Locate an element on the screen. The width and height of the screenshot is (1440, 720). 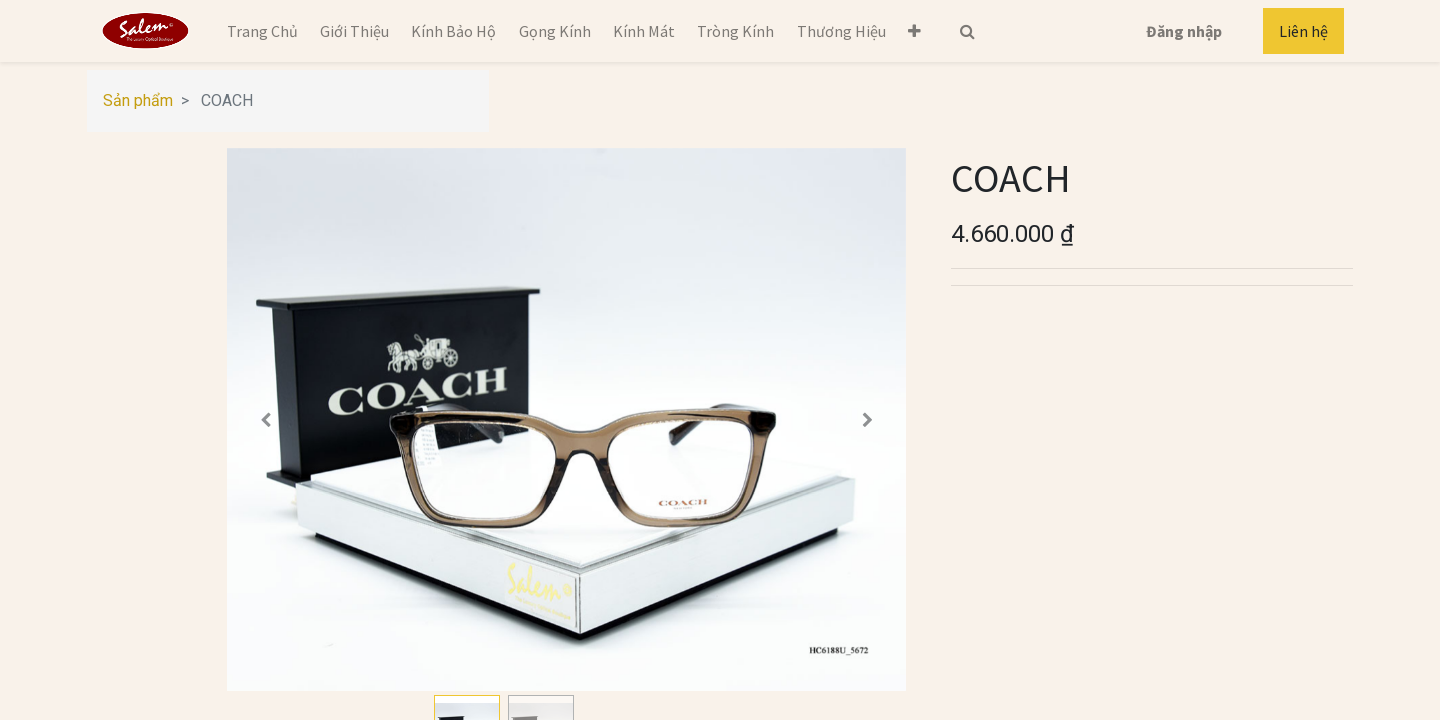
Đăng nhập is located at coordinates (1184, 31).